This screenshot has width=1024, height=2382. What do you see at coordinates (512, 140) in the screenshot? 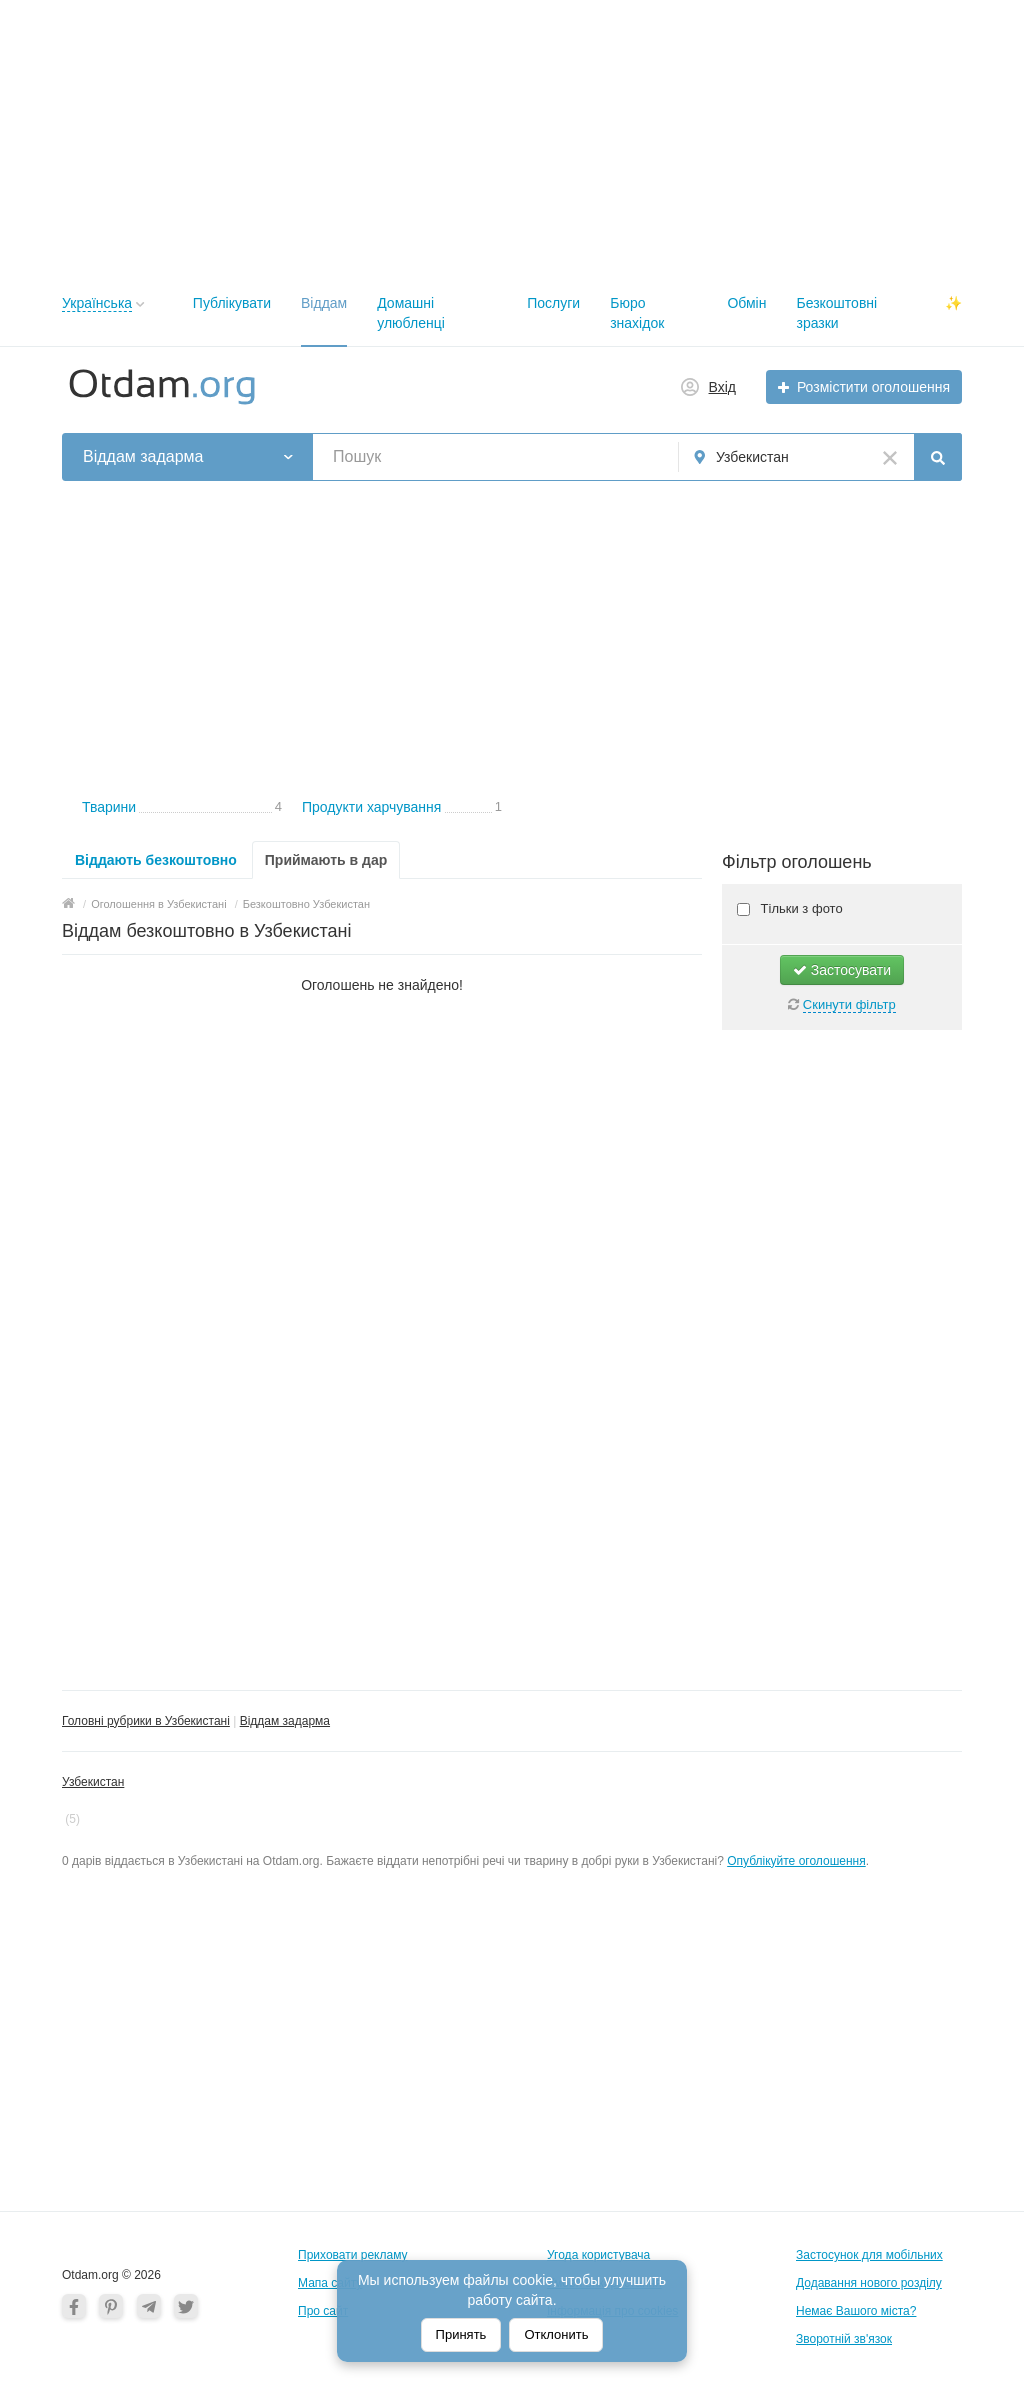
I see `[Advertisement]` at bounding box center [512, 140].